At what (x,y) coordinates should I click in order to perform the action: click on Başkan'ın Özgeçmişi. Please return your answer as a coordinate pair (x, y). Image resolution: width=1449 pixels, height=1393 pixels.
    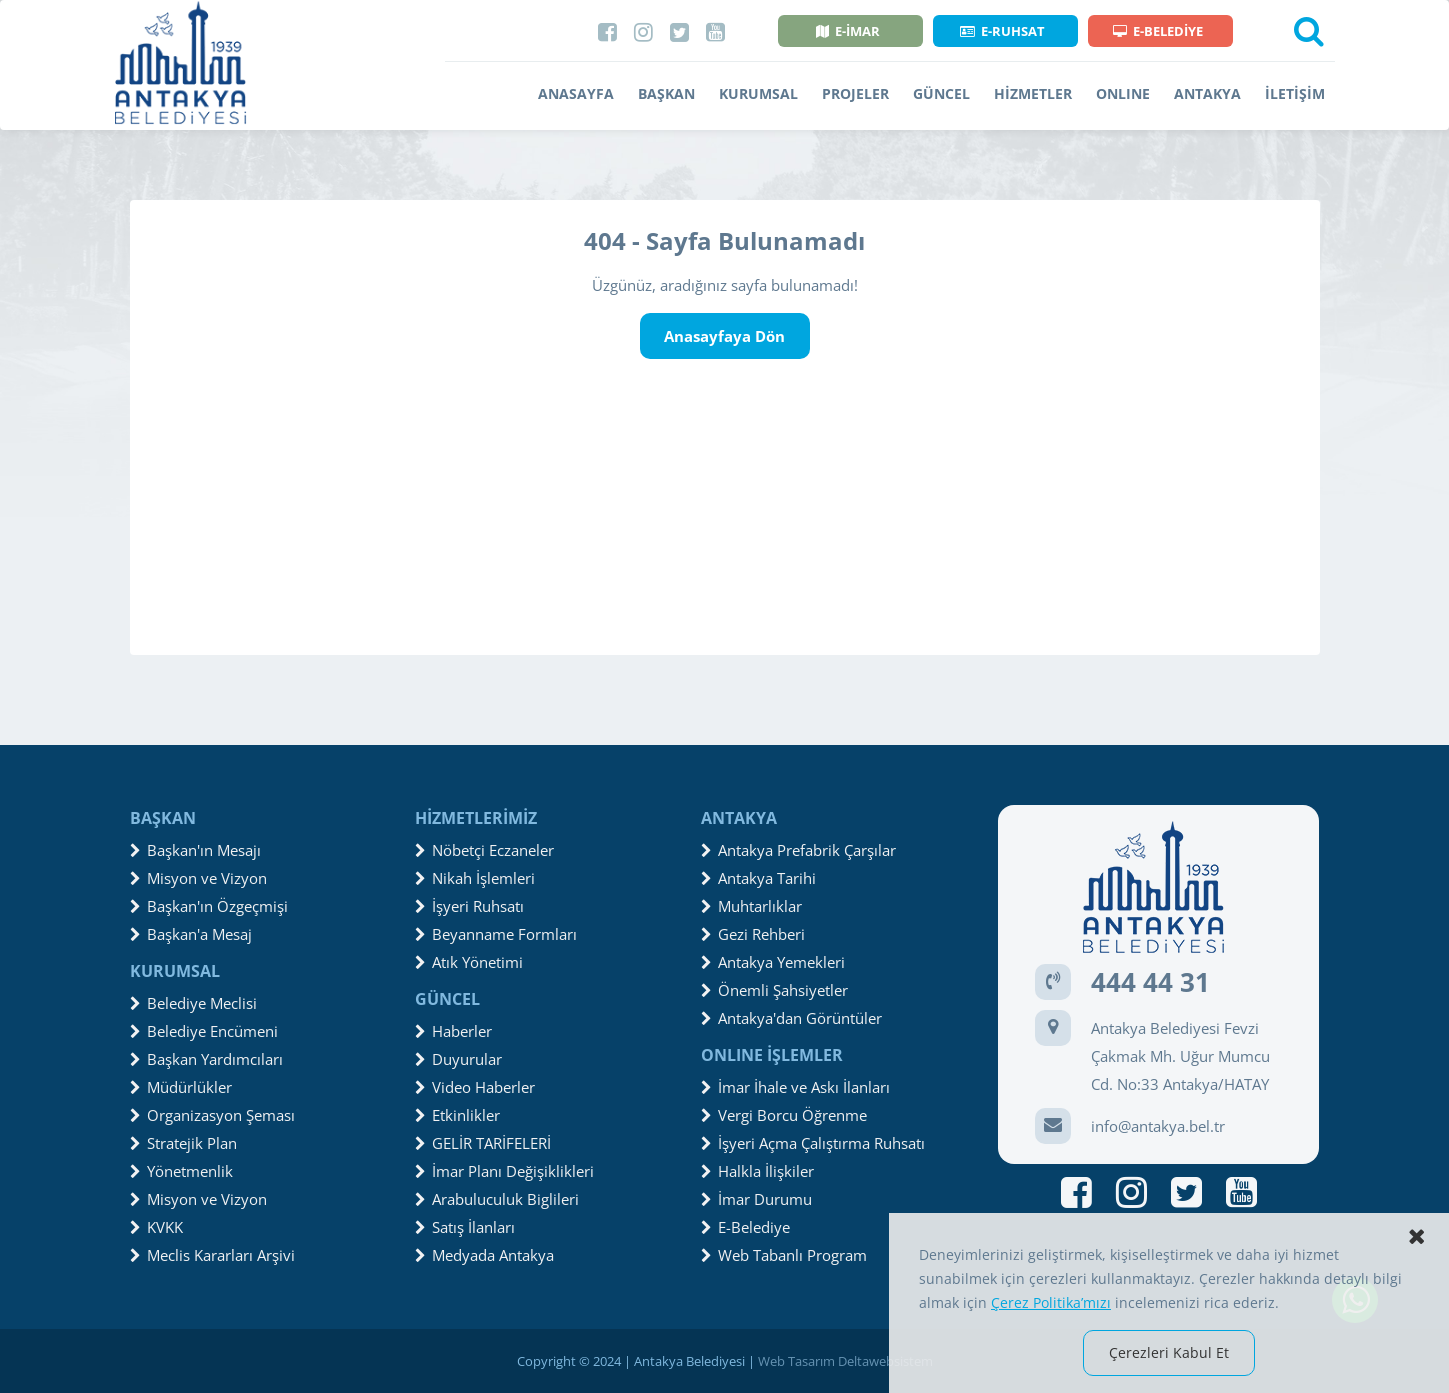
    Looking at the image, I should click on (209, 906).